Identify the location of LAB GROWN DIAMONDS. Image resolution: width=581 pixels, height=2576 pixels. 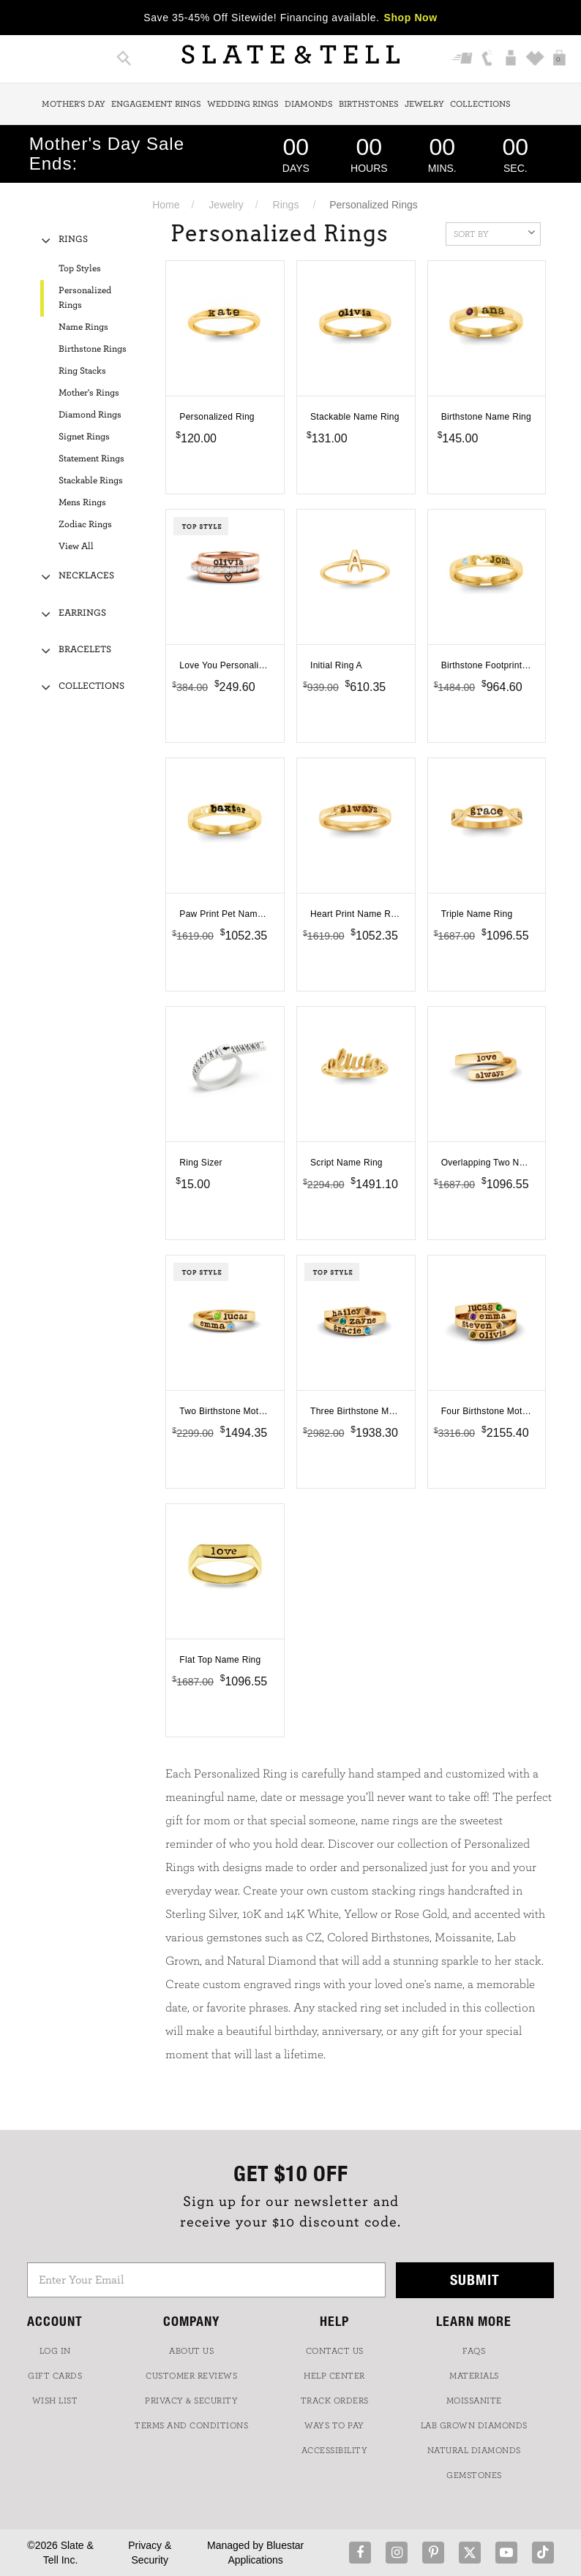
(474, 2425).